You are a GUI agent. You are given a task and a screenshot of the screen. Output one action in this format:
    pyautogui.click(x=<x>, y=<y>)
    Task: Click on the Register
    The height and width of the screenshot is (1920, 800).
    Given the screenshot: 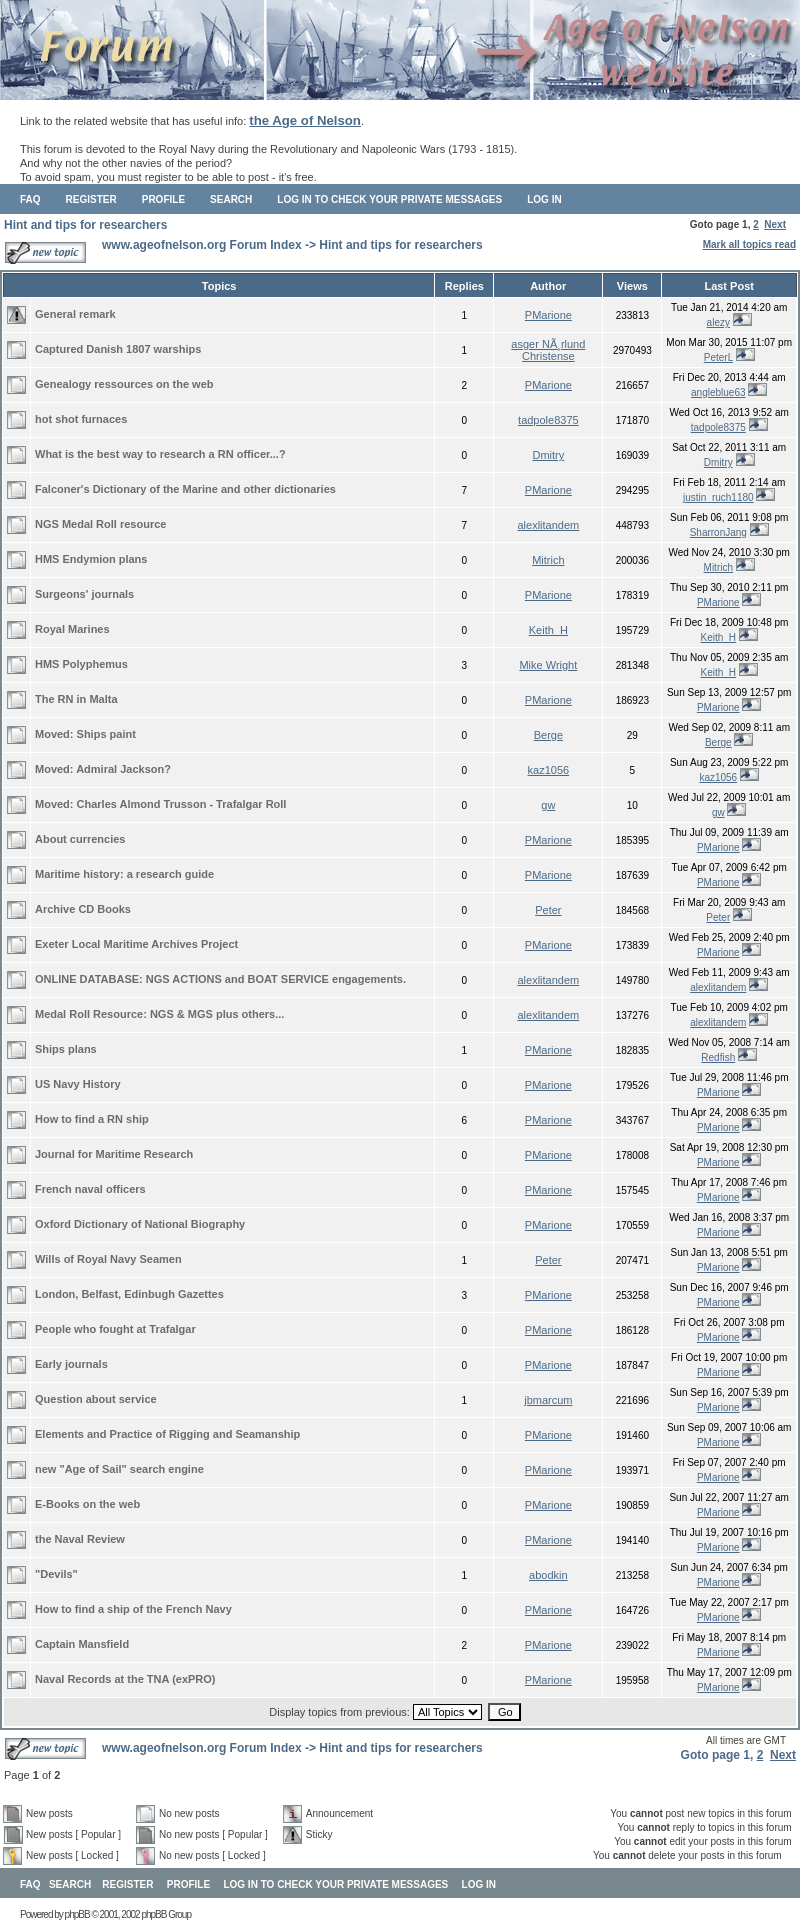 What is the action you would take?
    pyautogui.click(x=91, y=199)
    